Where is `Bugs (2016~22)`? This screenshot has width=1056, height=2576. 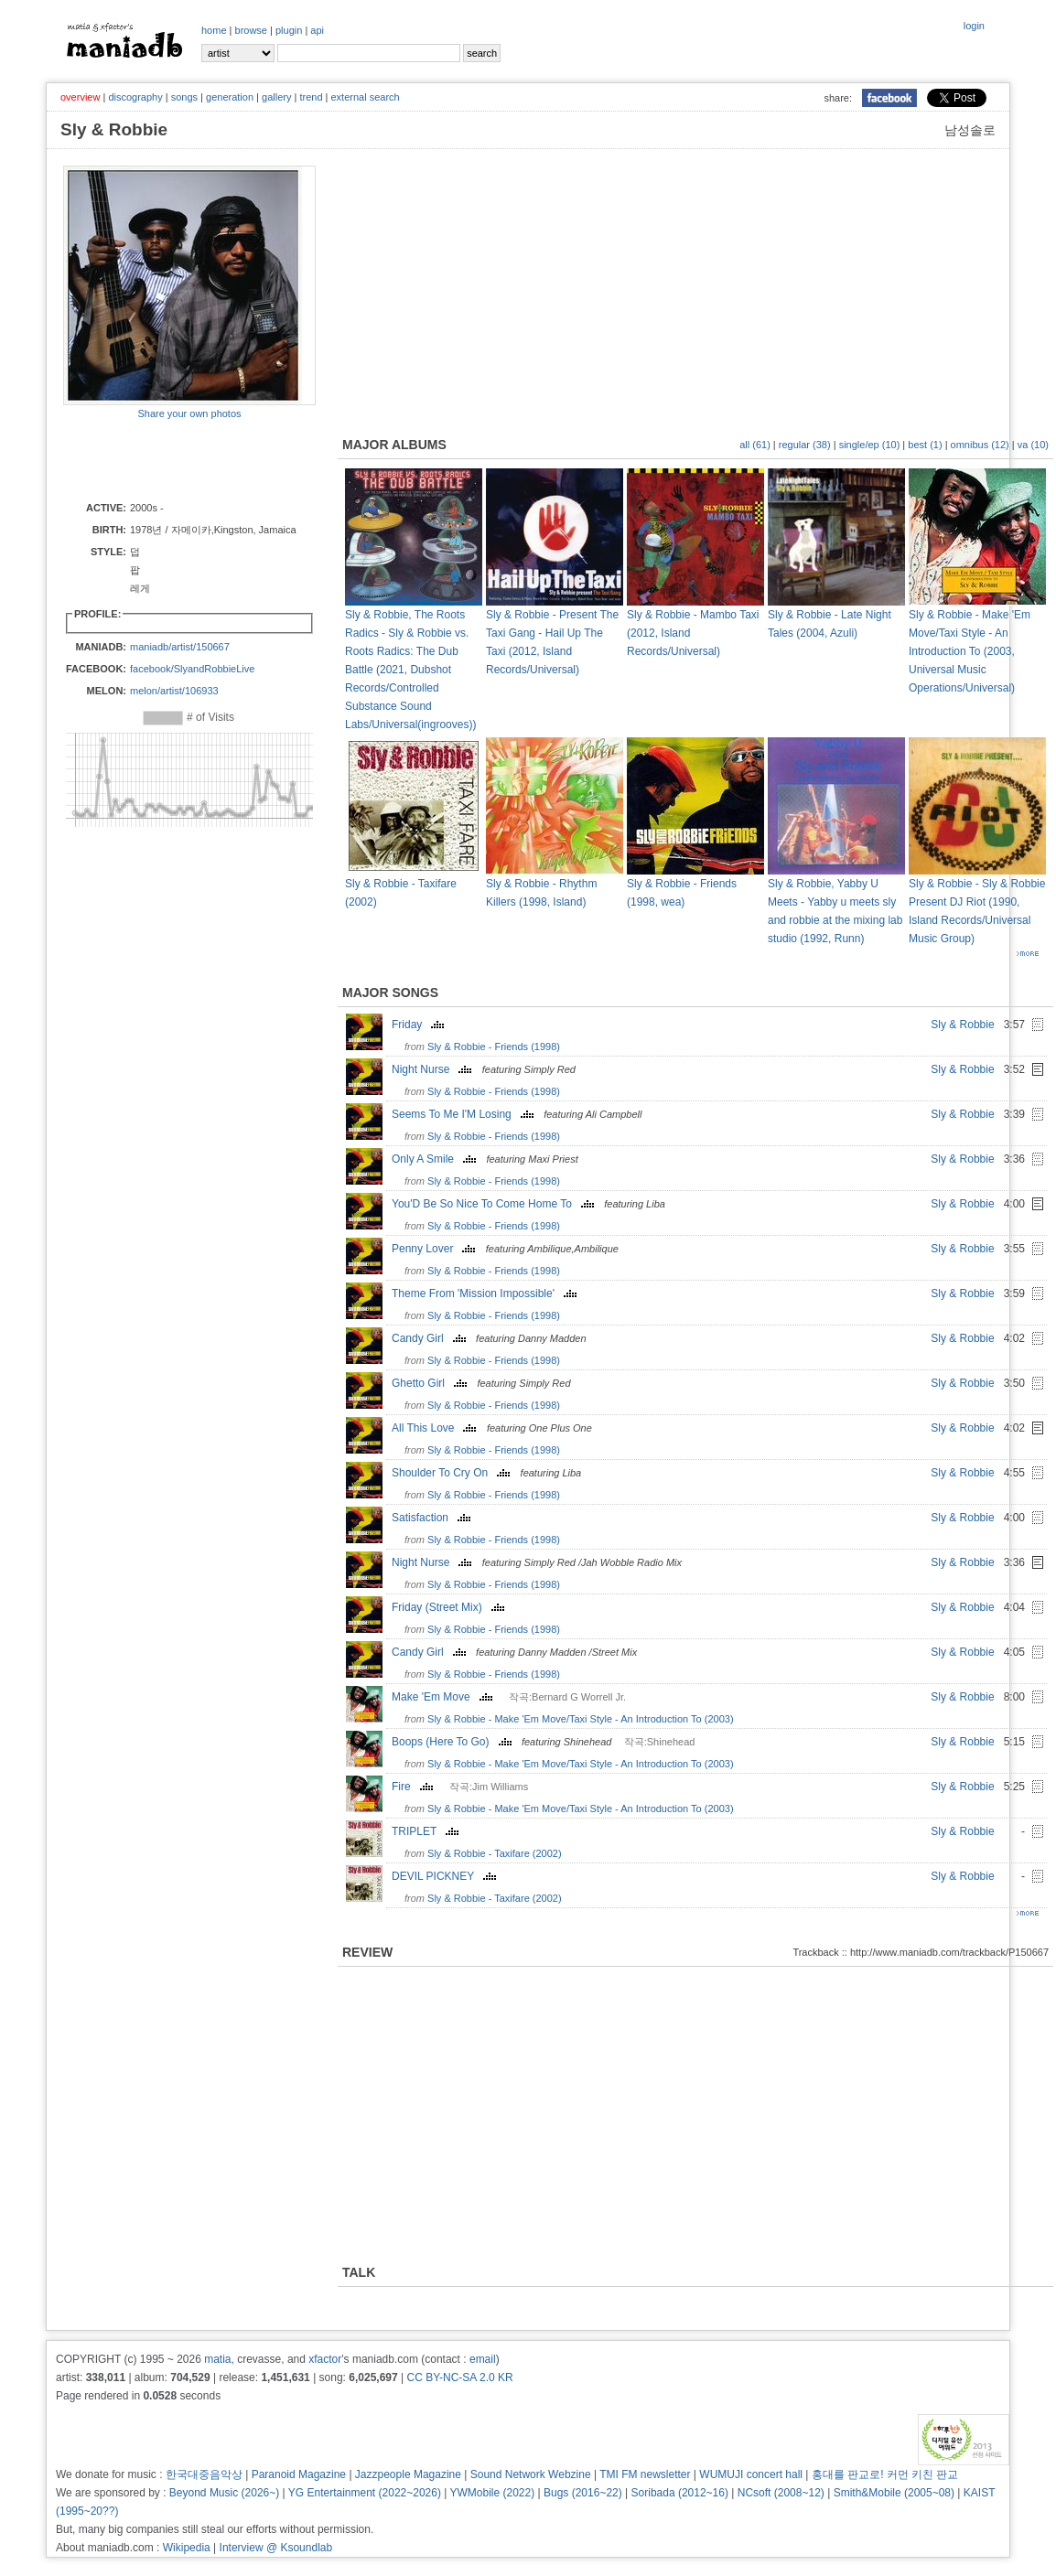 Bugs (2016~22) is located at coordinates (583, 2492).